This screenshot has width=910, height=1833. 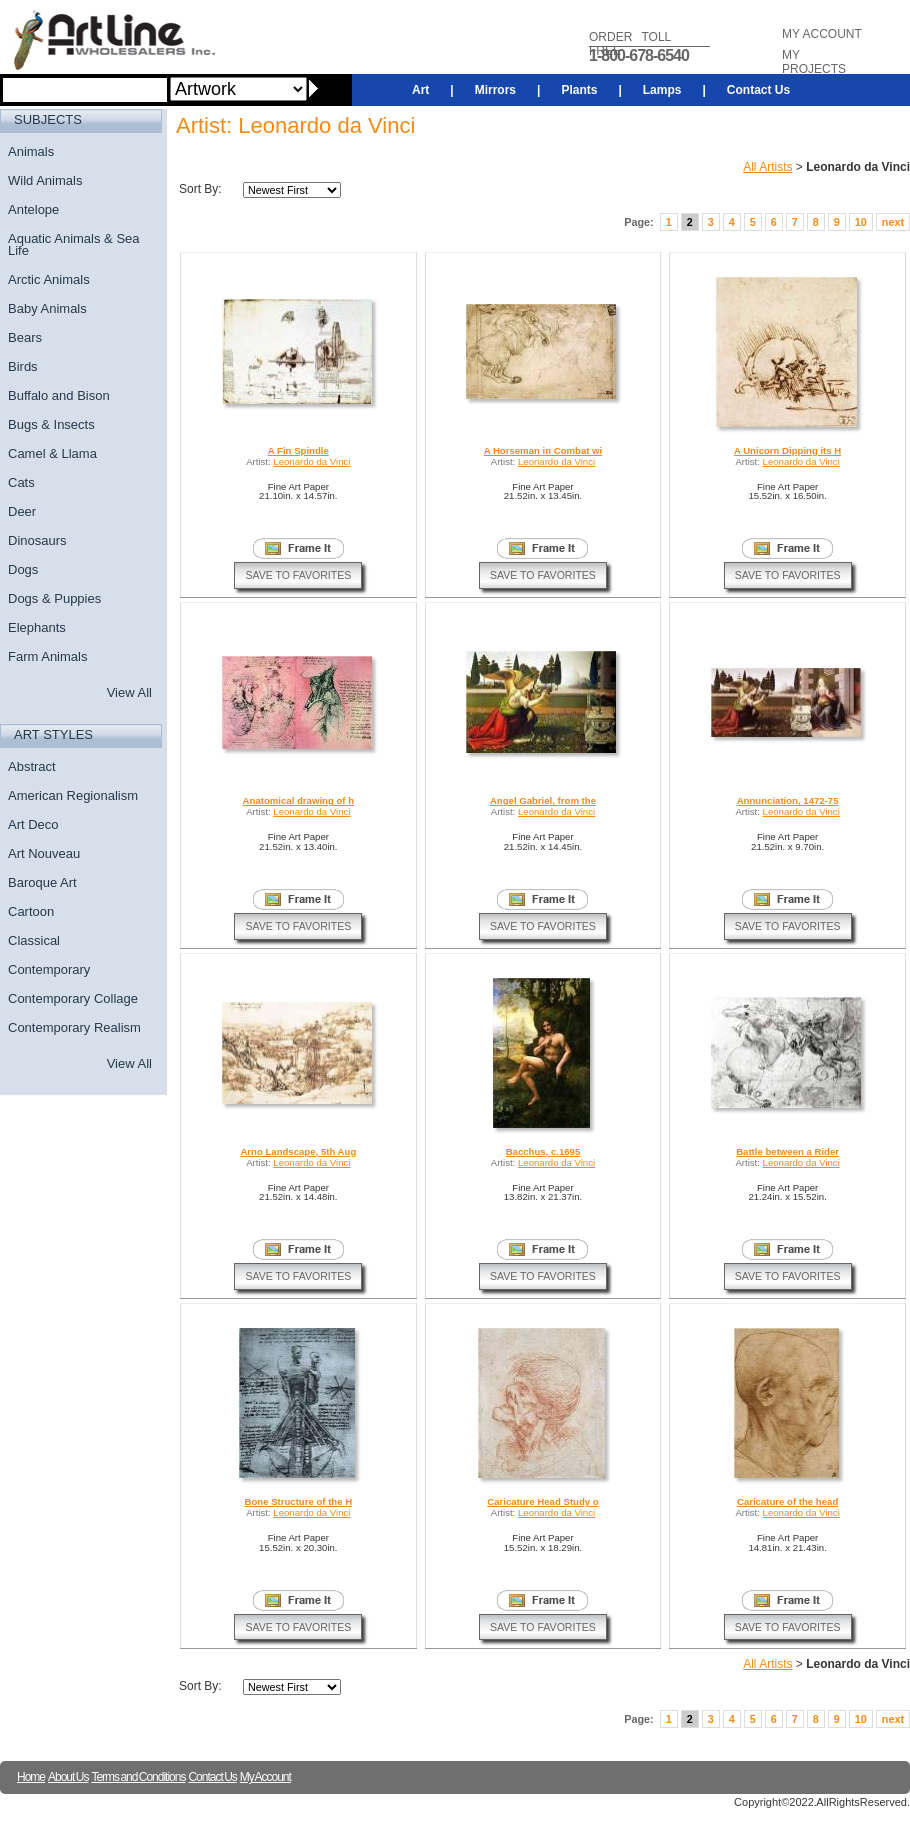 What do you see at coordinates (265, 1777) in the screenshot?
I see `My Account` at bounding box center [265, 1777].